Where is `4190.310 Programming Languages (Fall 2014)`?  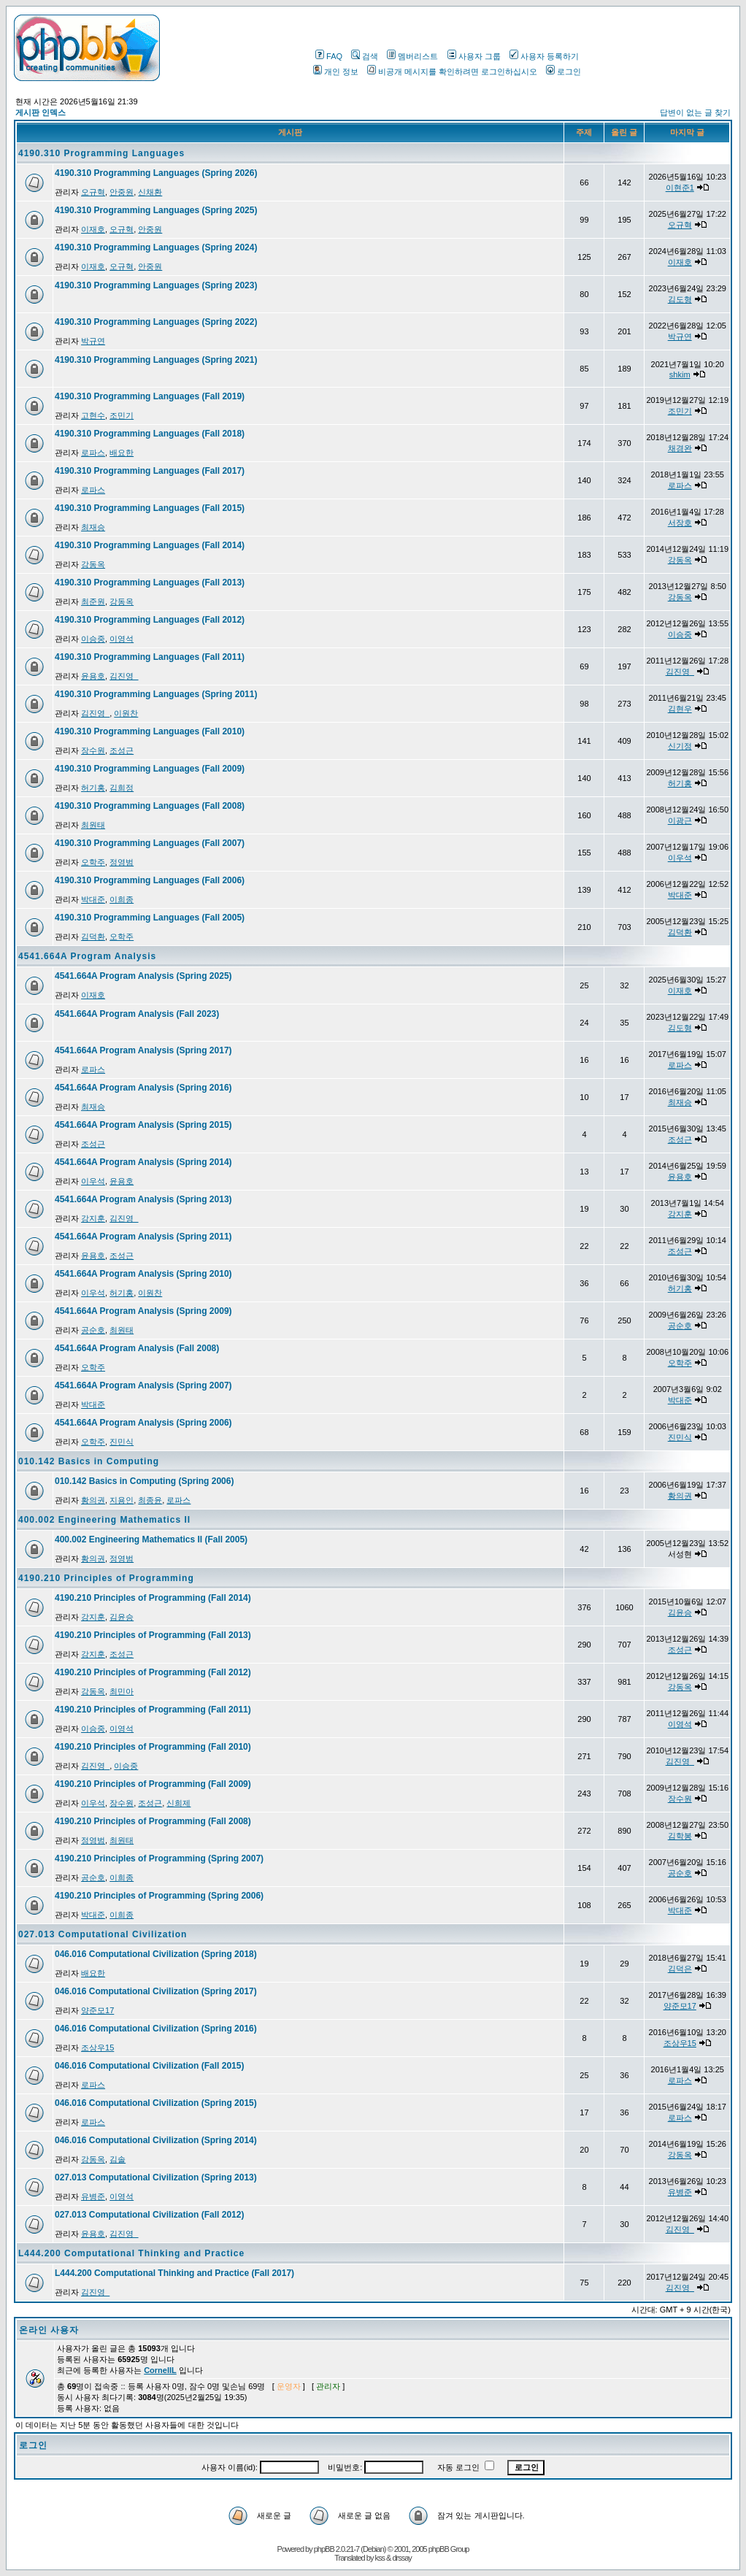
4190.310 Programming Languages (Fall 2014) is located at coordinates (150, 545).